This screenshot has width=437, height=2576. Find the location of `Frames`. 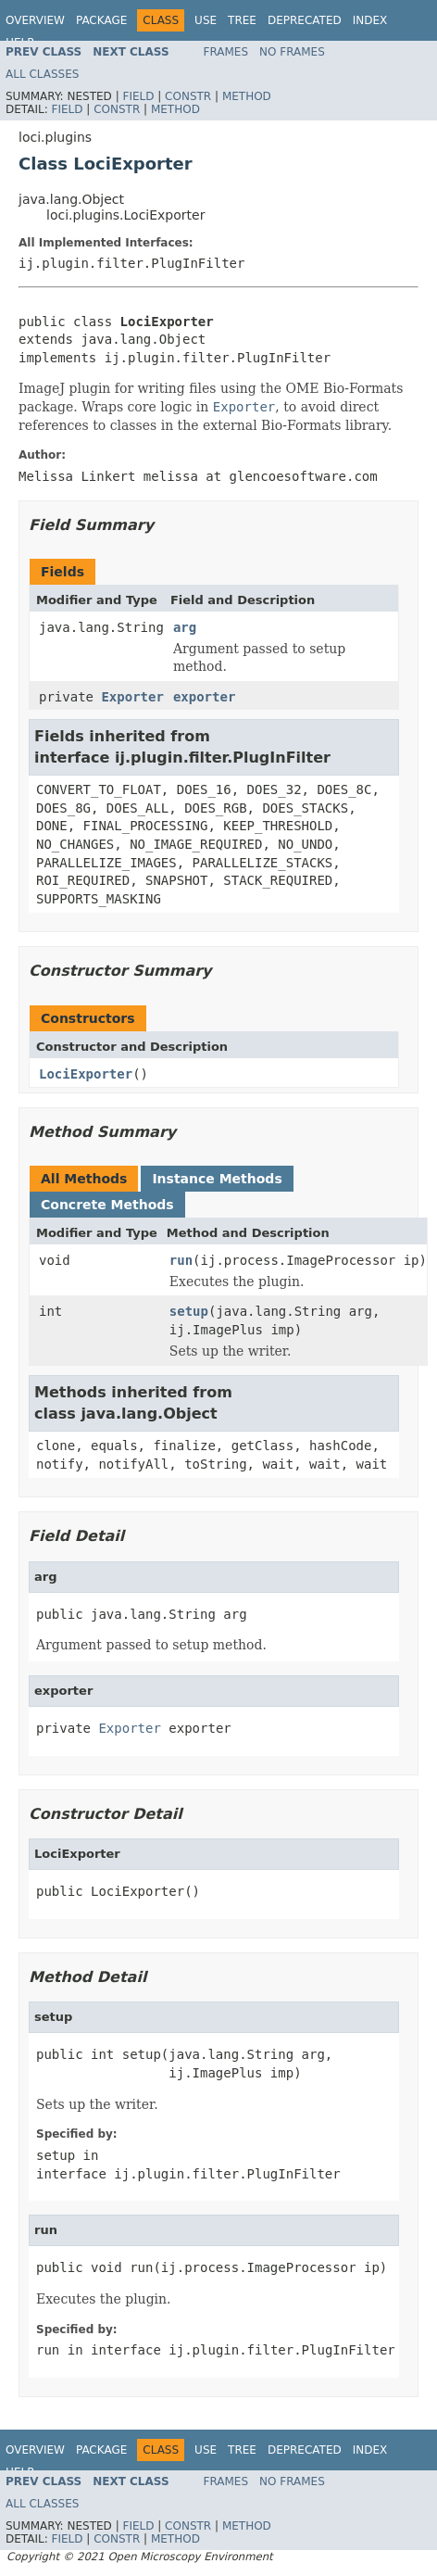

Frames is located at coordinates (226, 51).